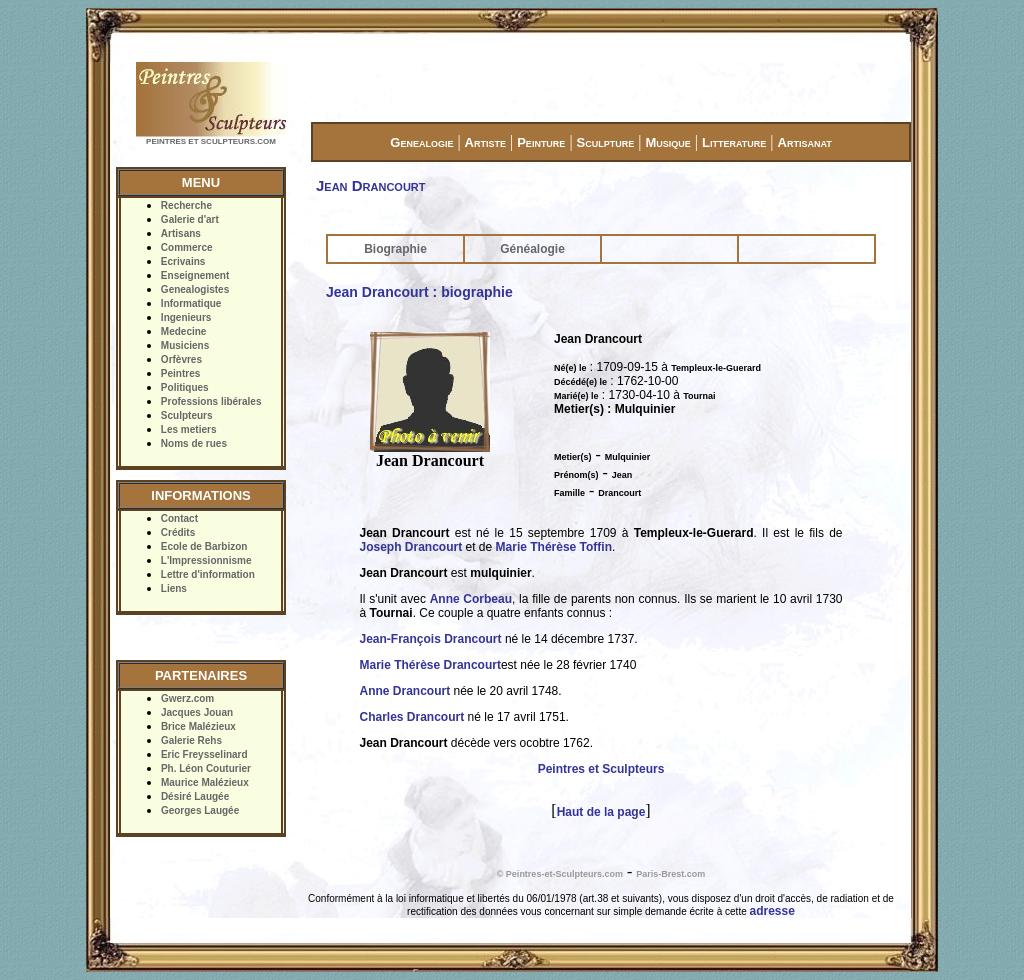 The width and height of the screenshot is (1024, 980). What do you see at coordinates (179, 518) in the screenshot?
I see `Contact` at bounding box center [179, 518].